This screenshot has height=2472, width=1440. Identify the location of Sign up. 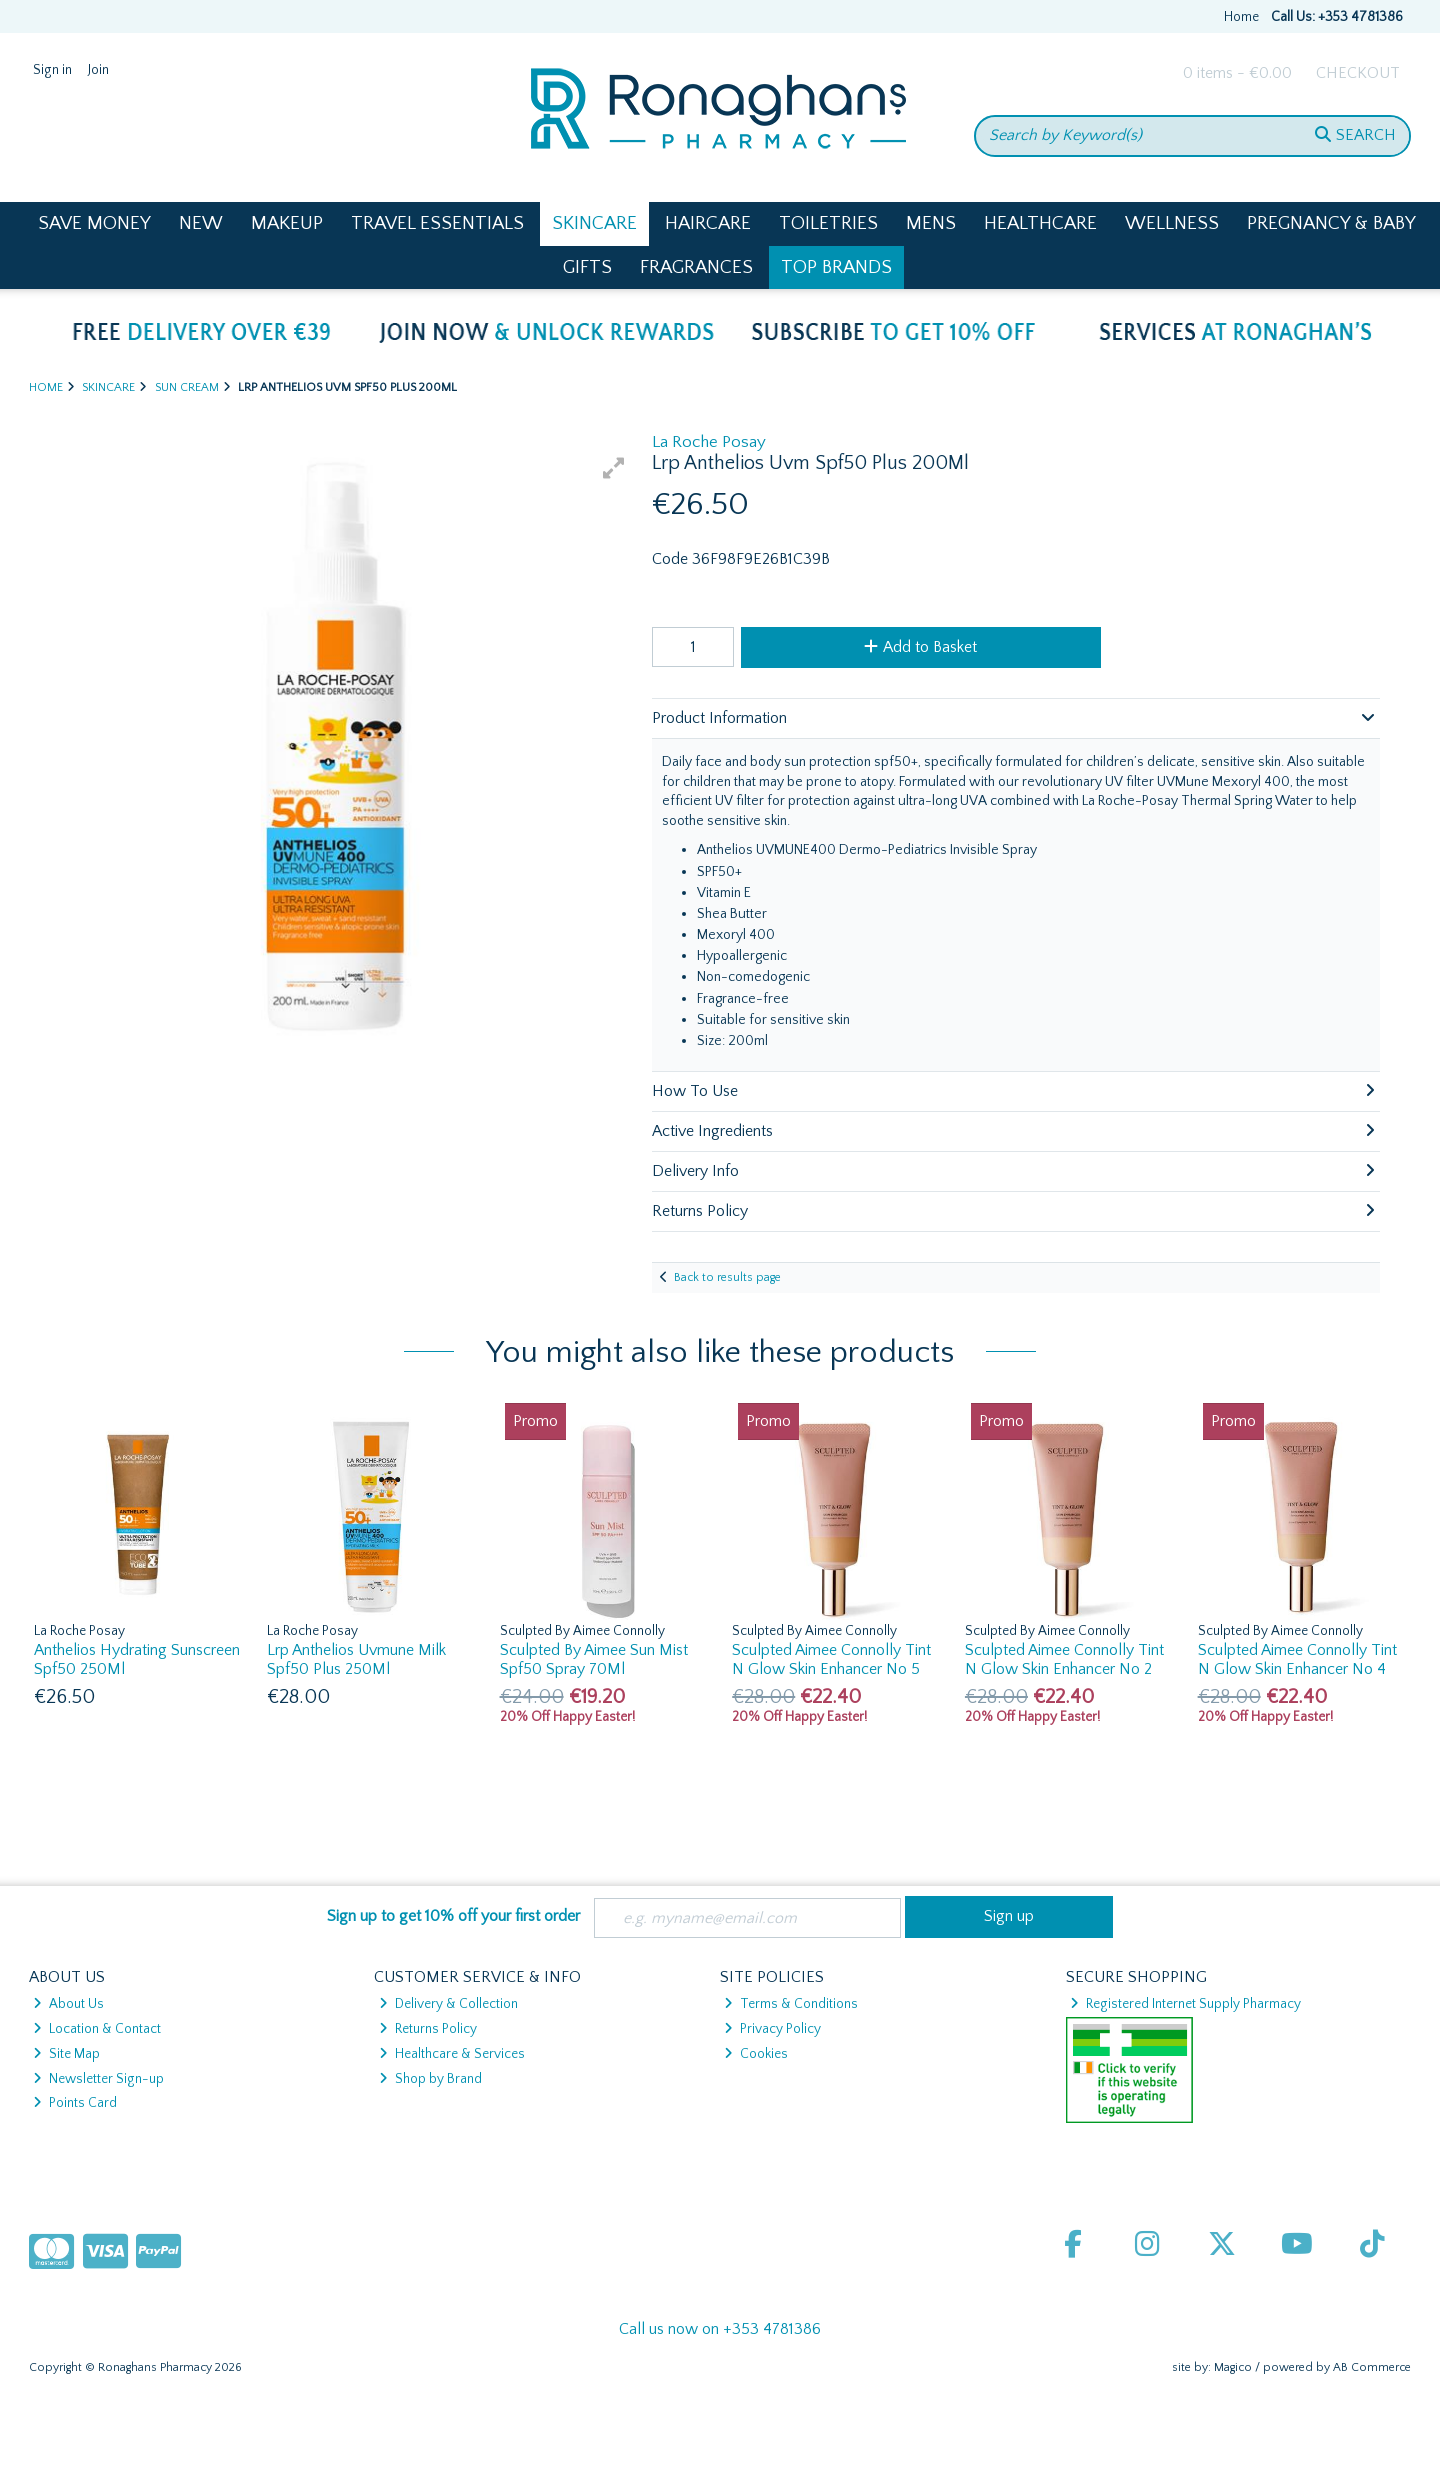
(1009, 1916).